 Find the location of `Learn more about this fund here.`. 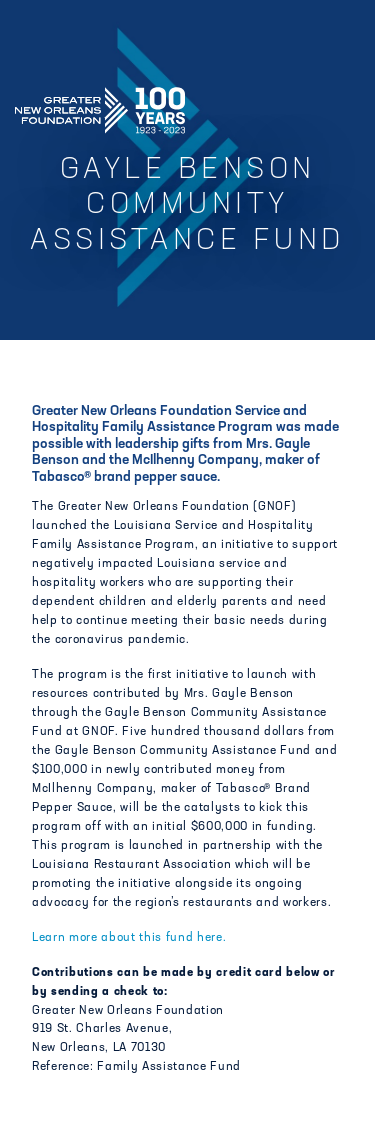

Learn more about this fund here. is located at coordinates (129, 938).